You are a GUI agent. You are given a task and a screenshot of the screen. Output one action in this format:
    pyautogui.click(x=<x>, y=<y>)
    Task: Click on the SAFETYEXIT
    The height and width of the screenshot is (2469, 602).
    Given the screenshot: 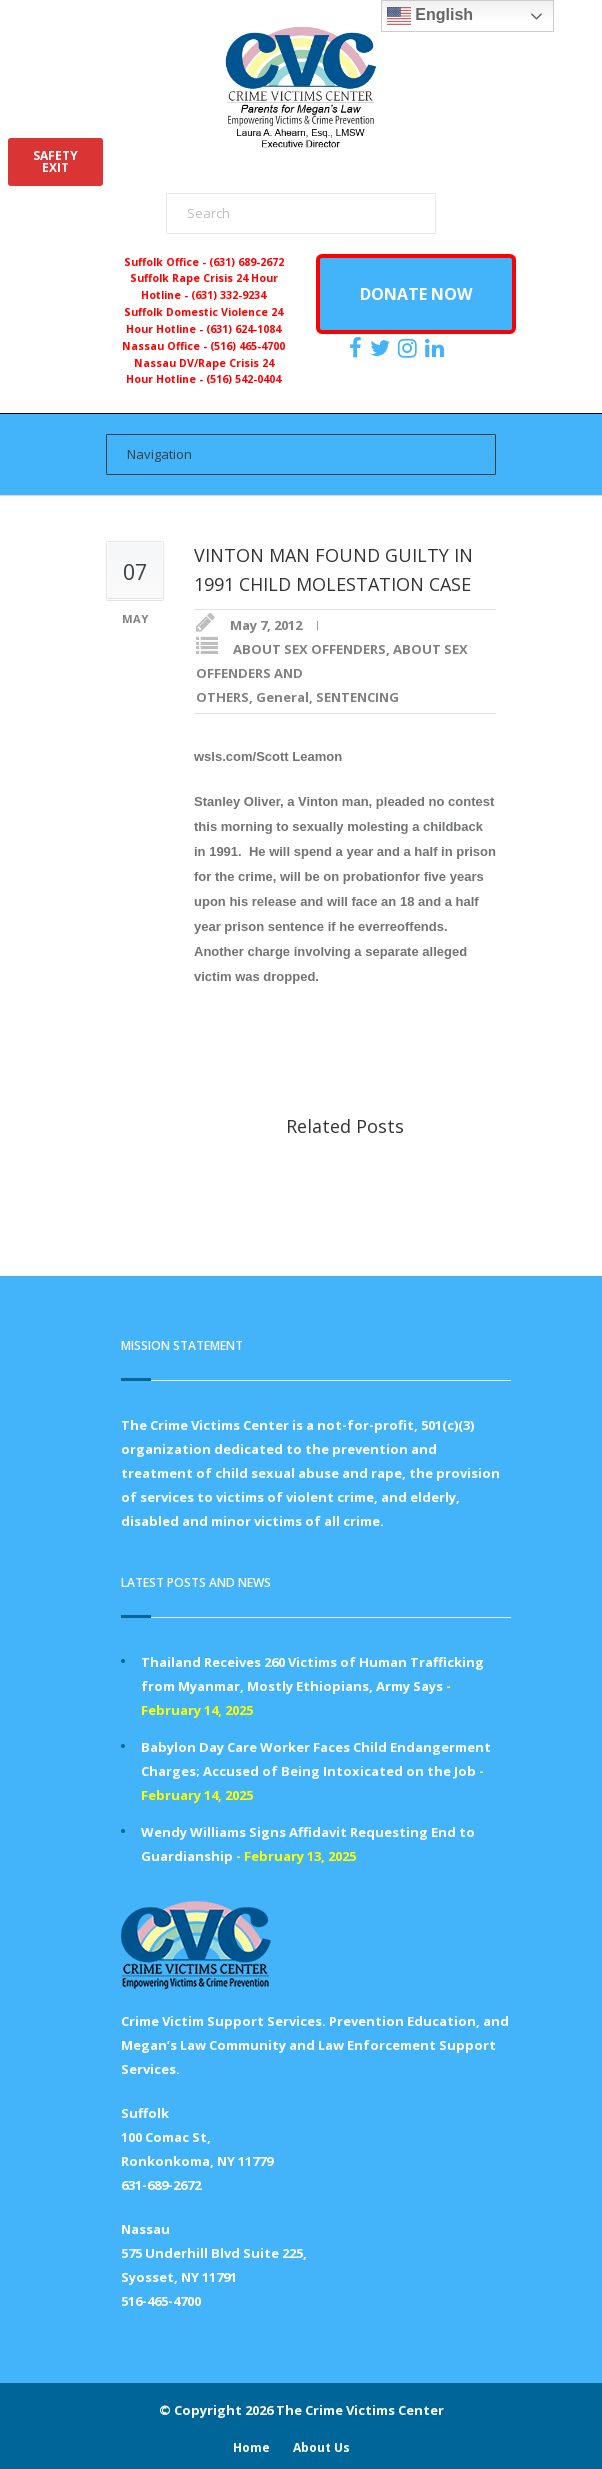 What is the action you would take?
    pyautogui.click(x=55, y=161)
    